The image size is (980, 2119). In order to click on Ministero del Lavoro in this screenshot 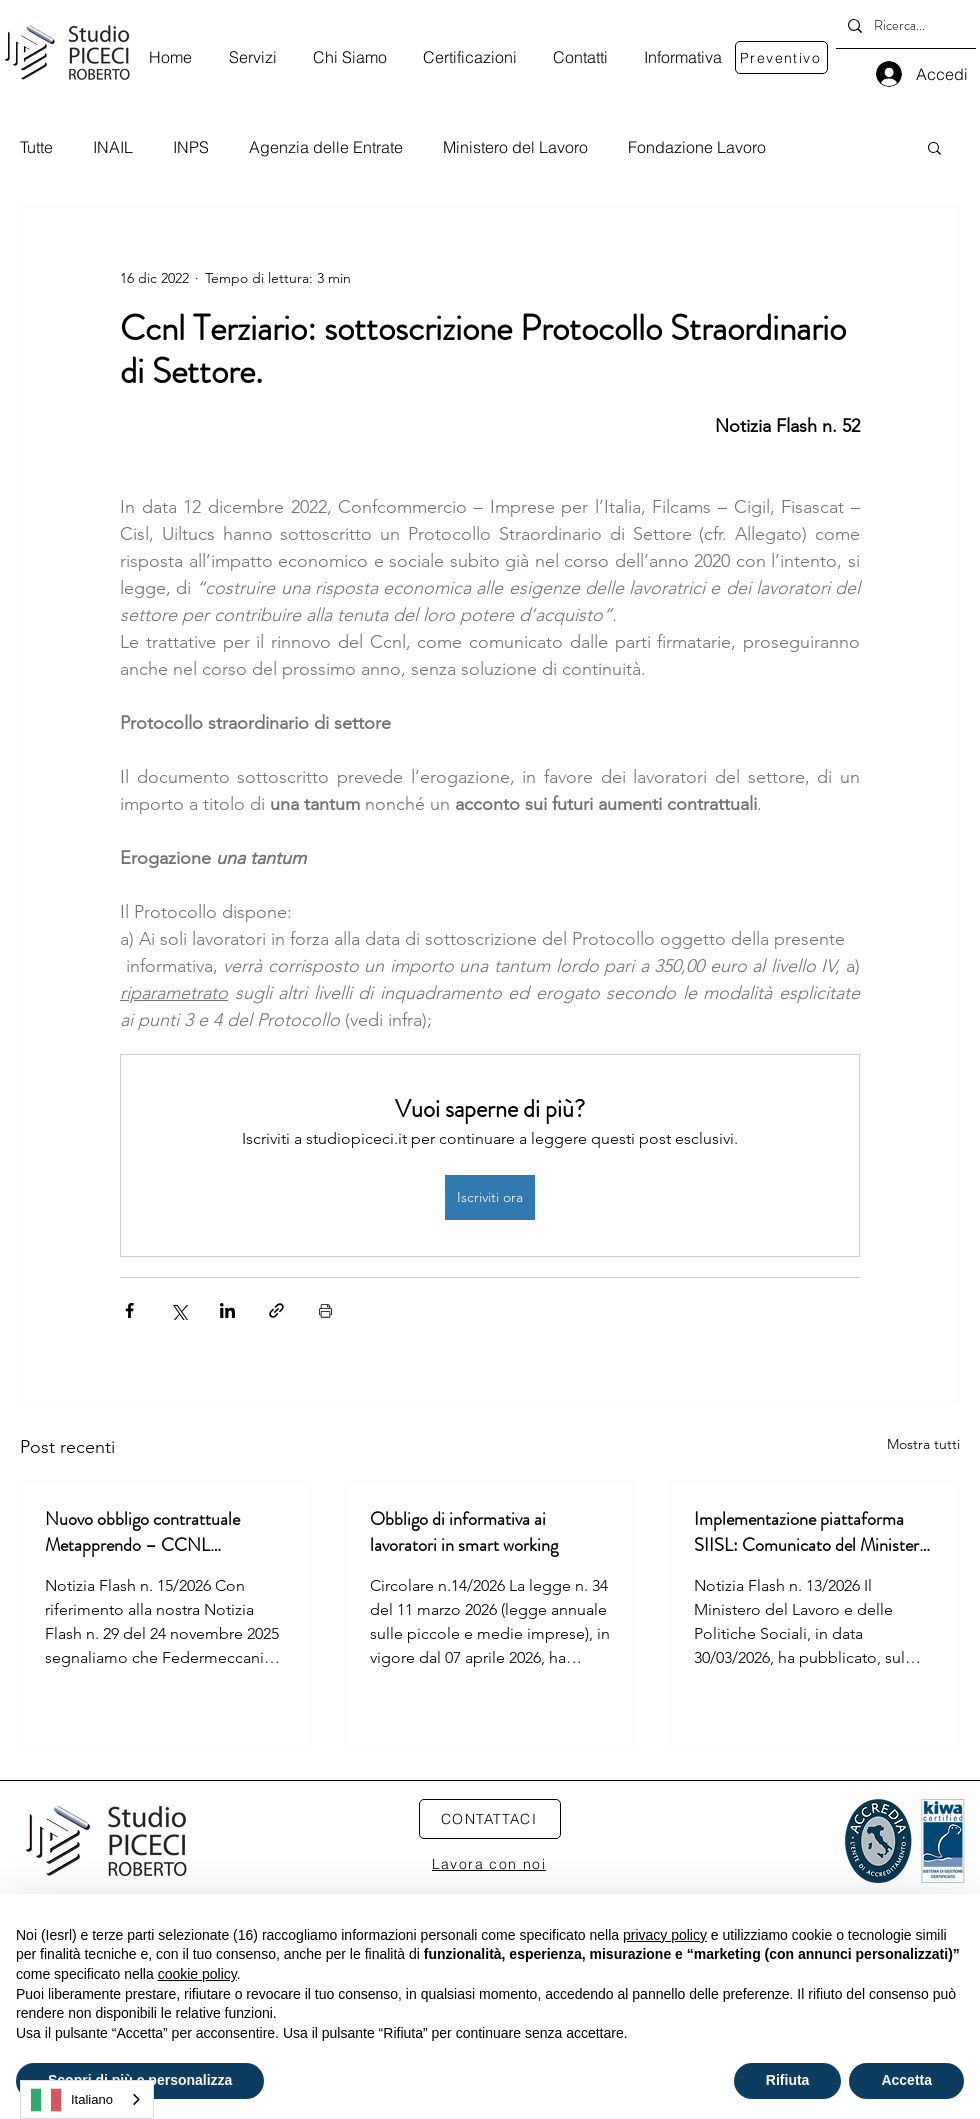, I will do `click(515, 147)`.